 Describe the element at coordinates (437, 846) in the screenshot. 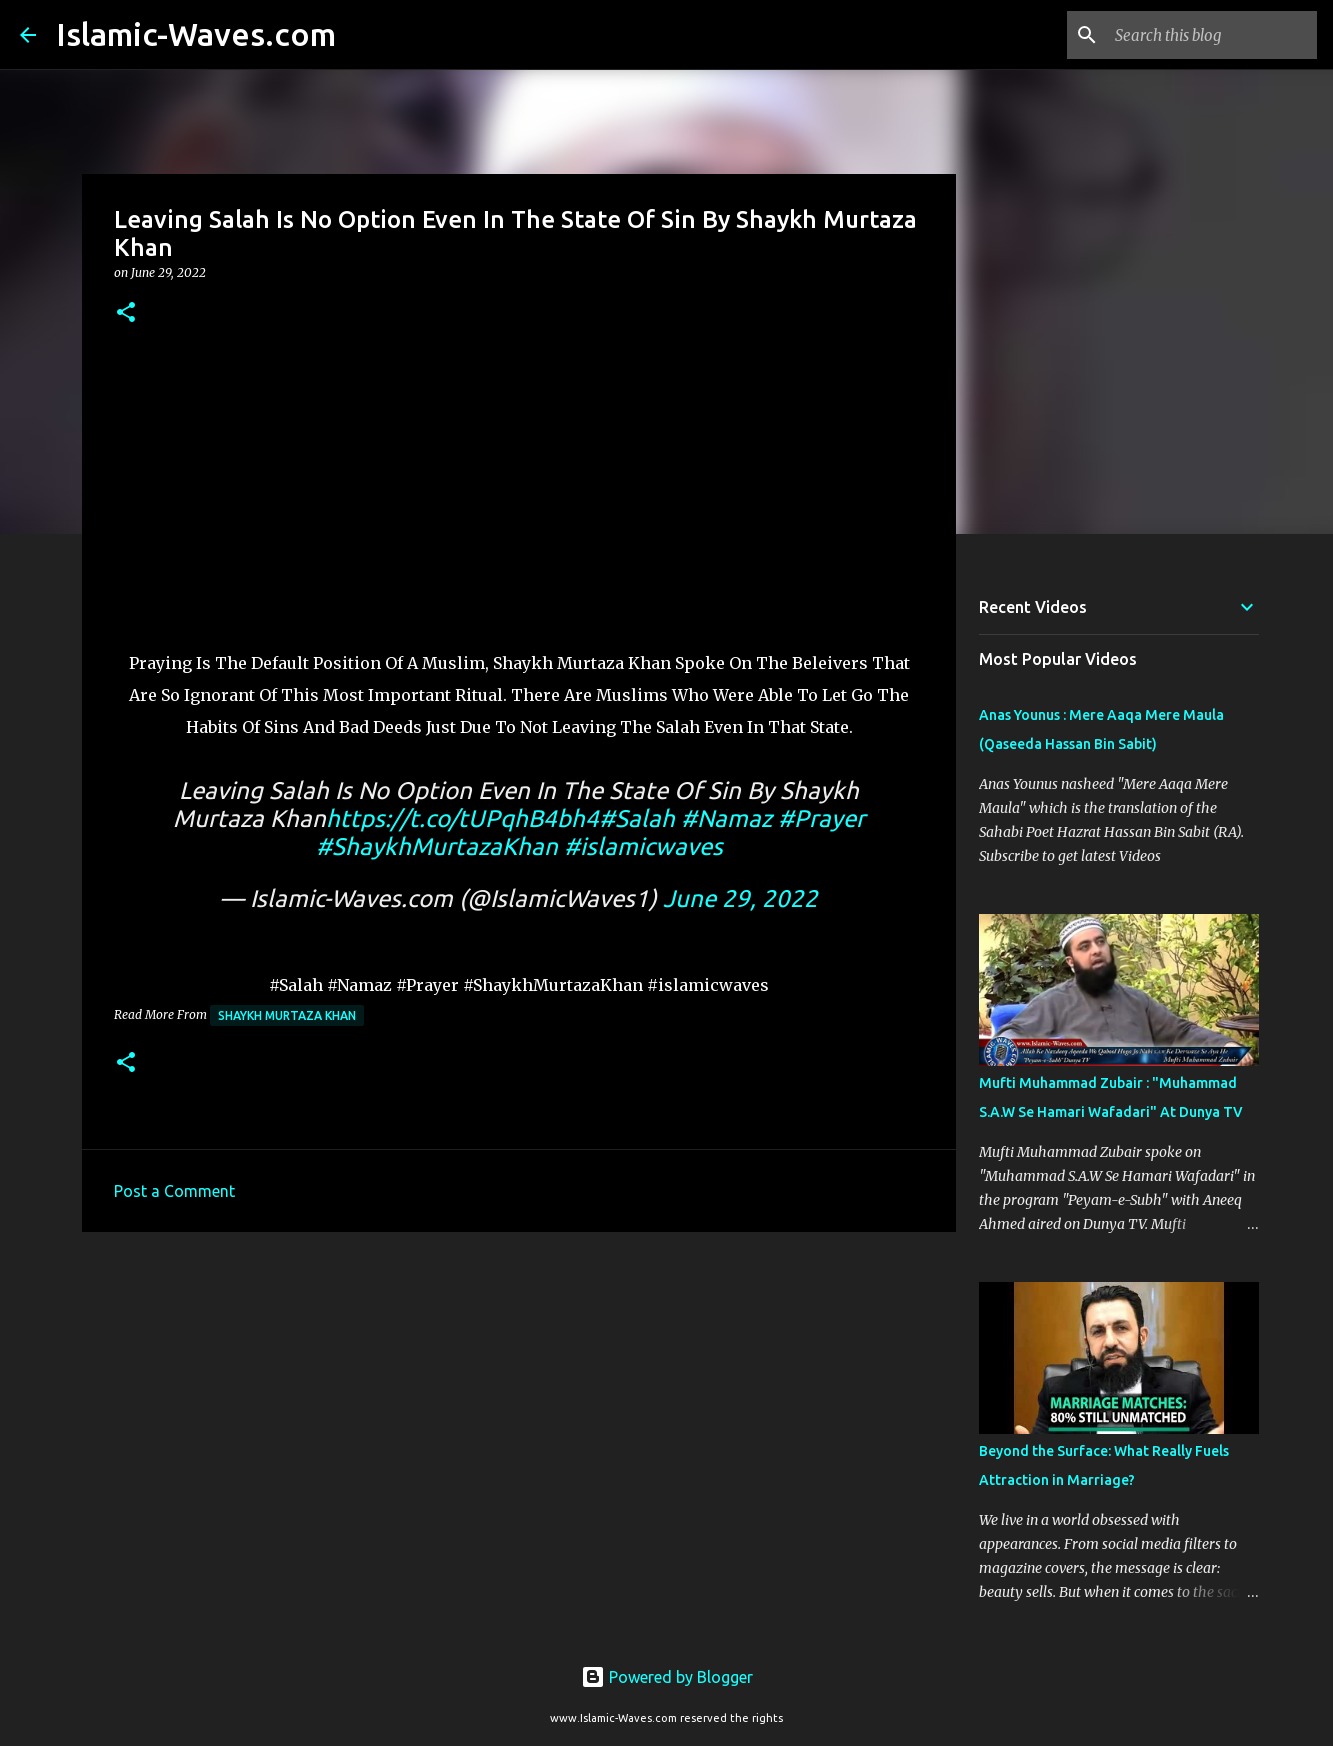

I see `#ShaykhMurtazaKhan` at that location.